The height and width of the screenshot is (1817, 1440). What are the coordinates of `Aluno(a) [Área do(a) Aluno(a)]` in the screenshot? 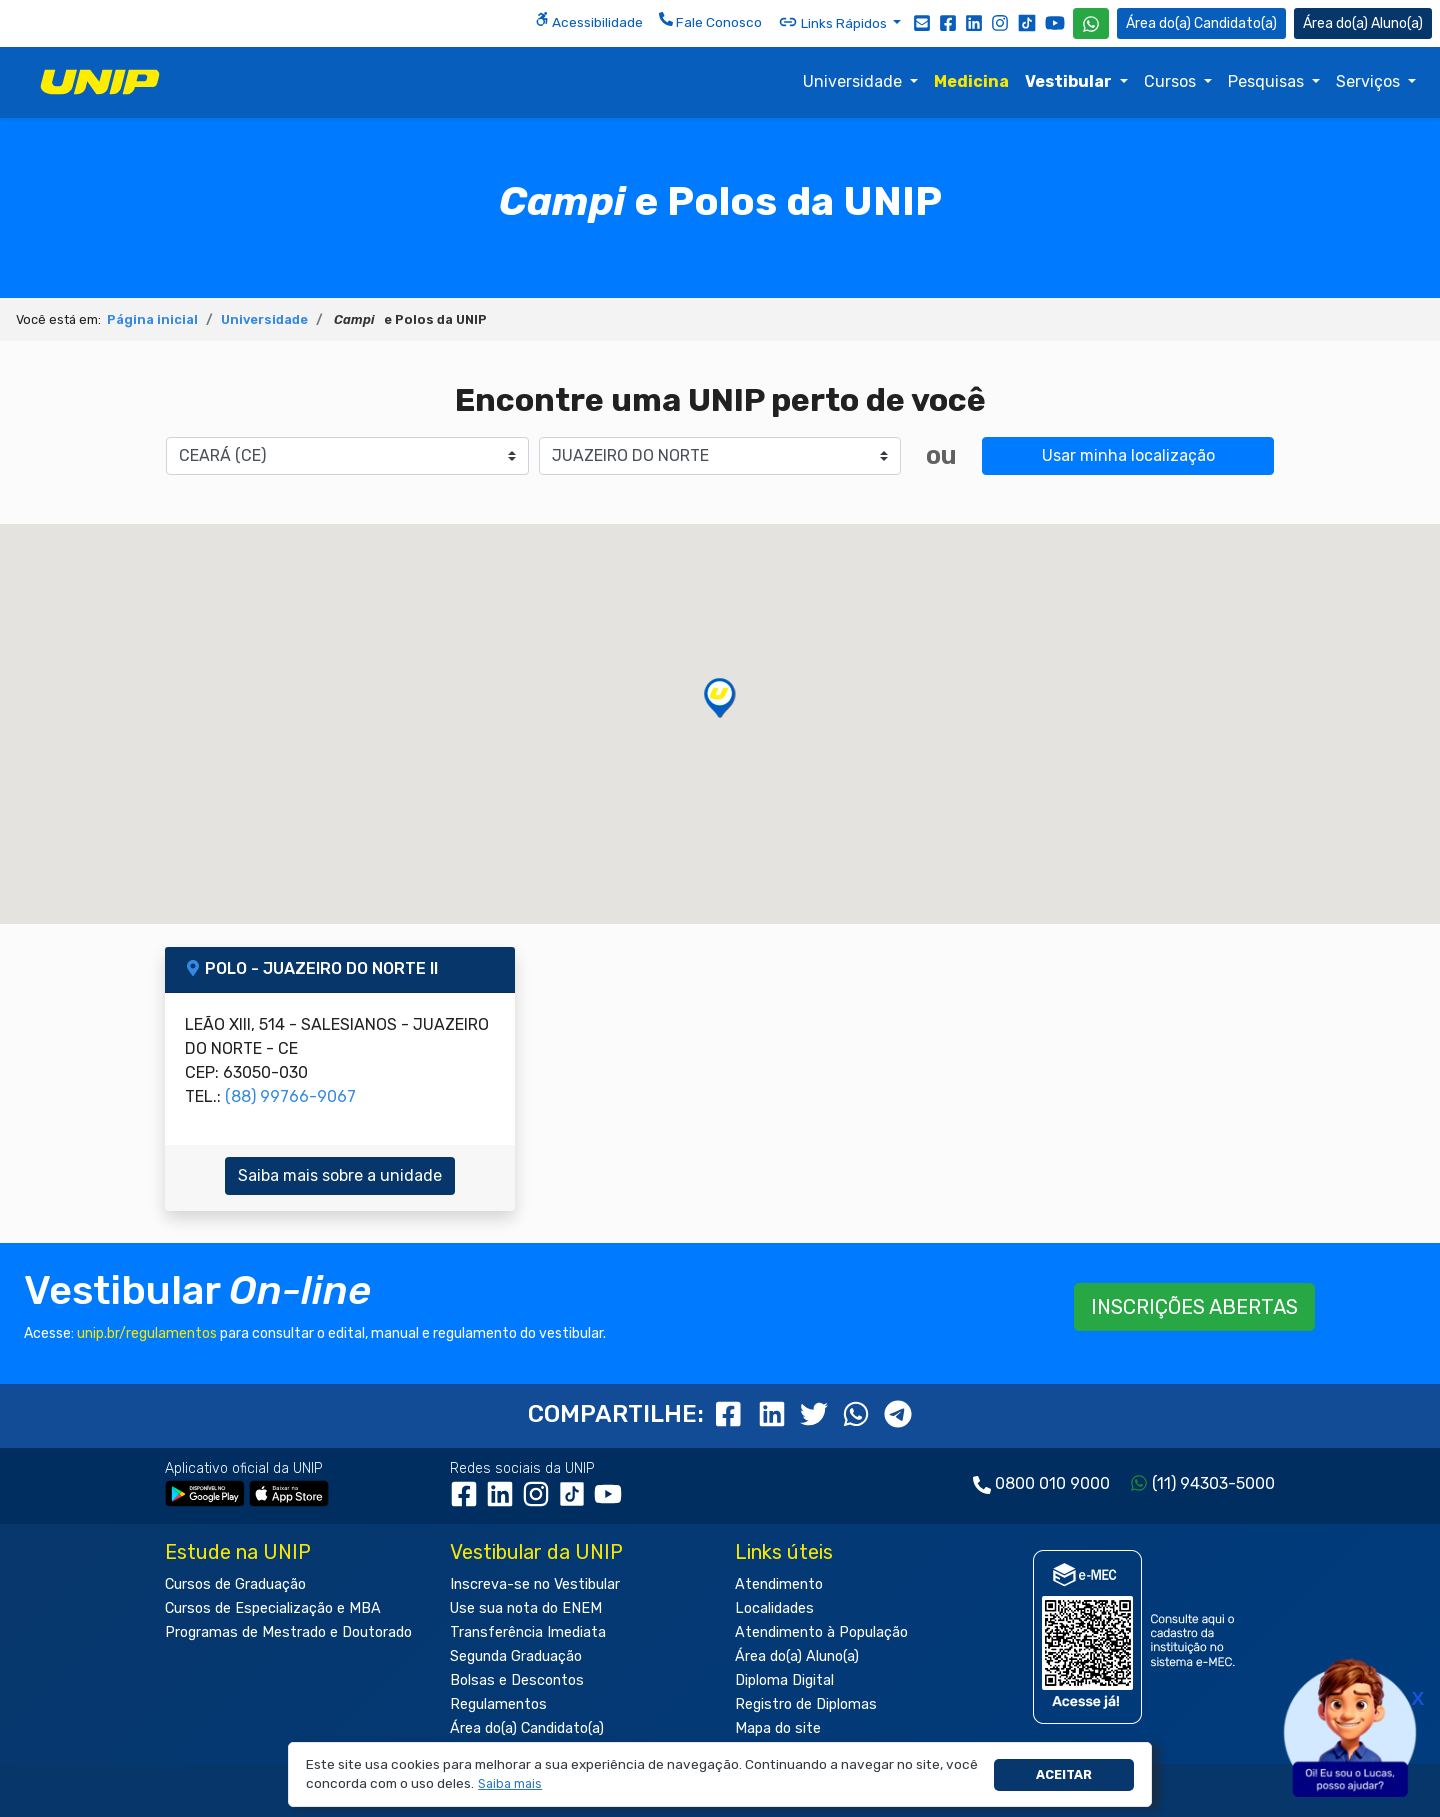 It's located at (1363, 23).